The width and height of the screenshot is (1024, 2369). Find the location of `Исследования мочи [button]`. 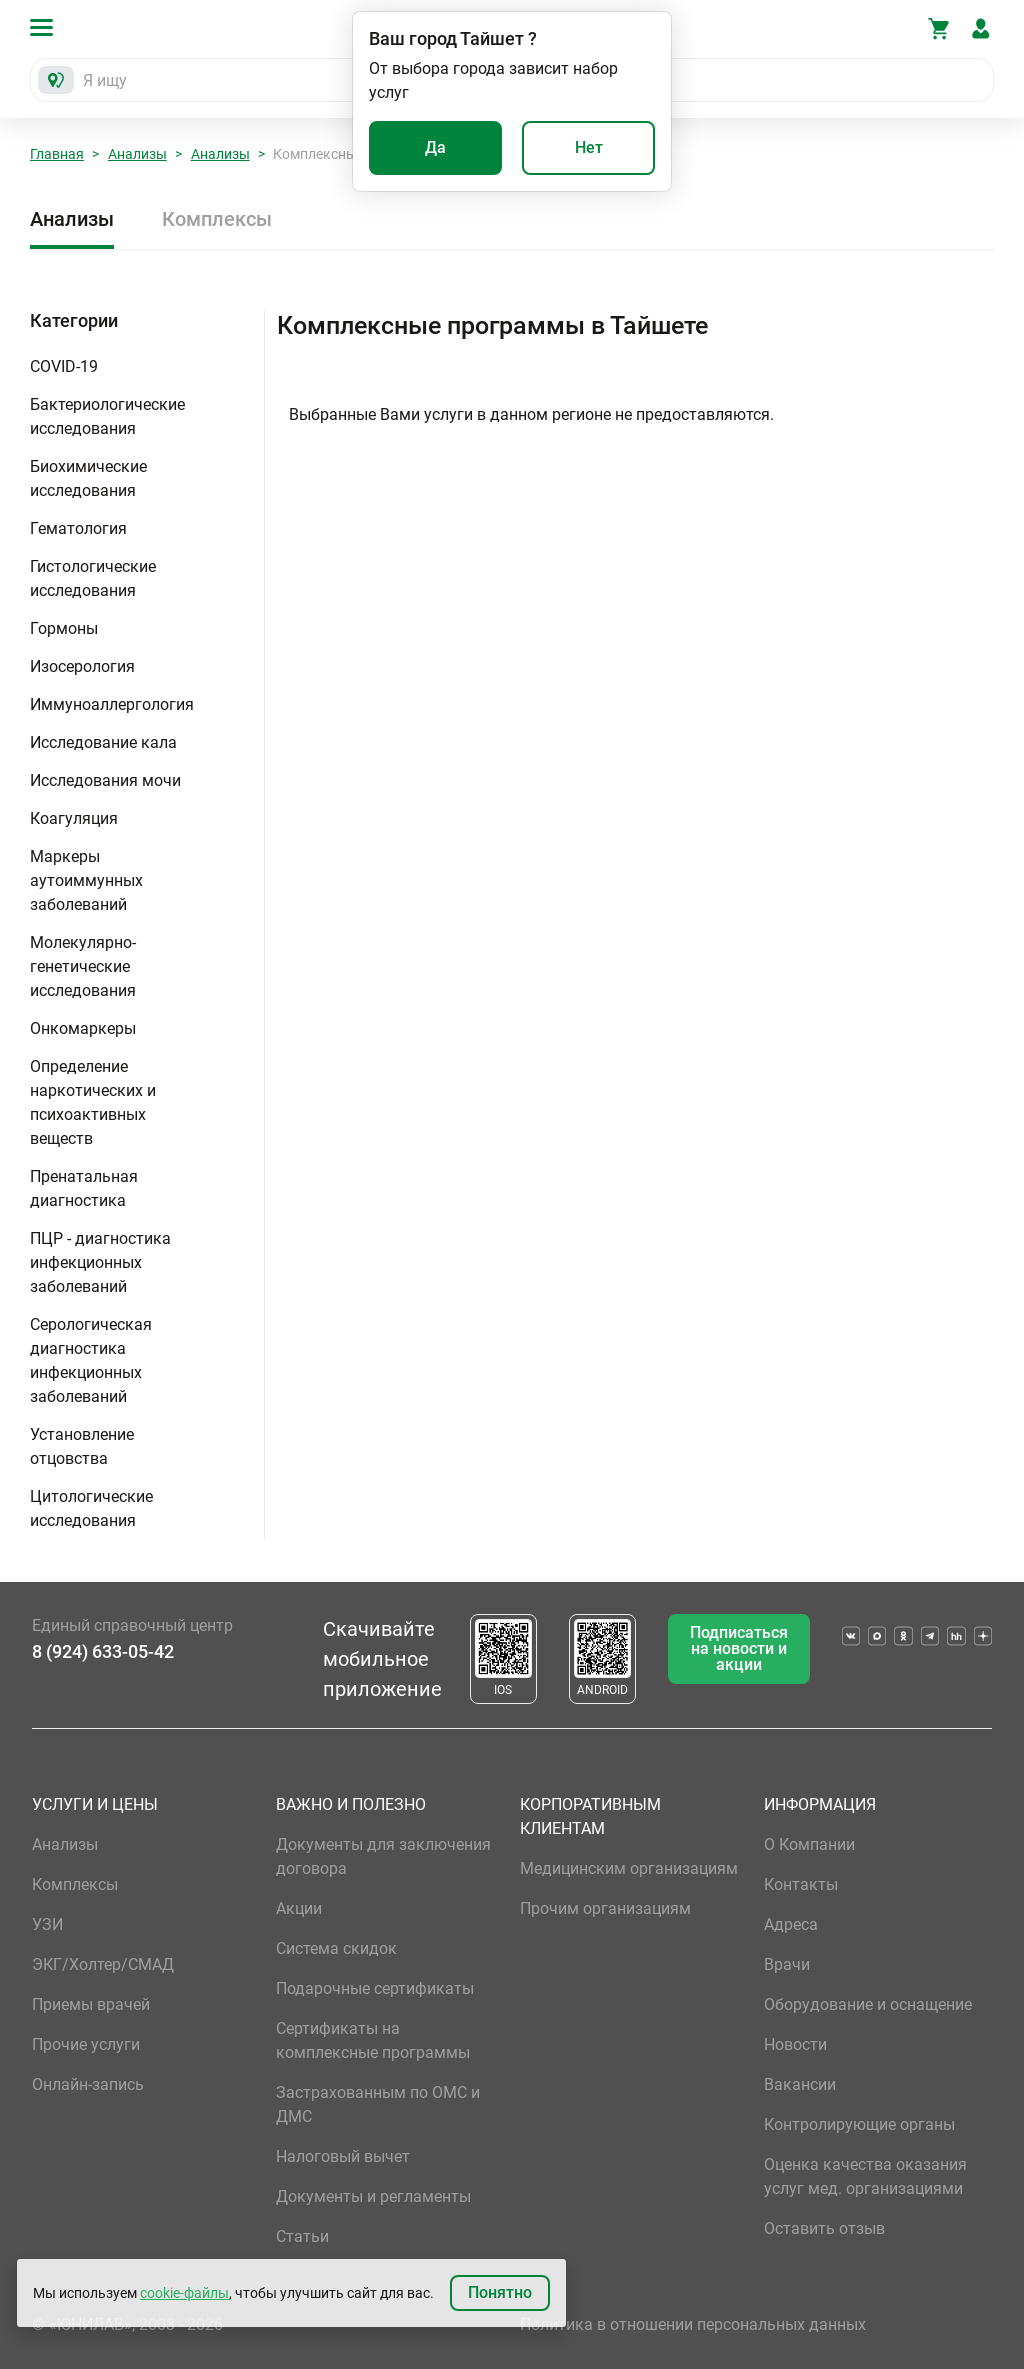

Исследования мочи [button] is located at coordinates (105, 780).